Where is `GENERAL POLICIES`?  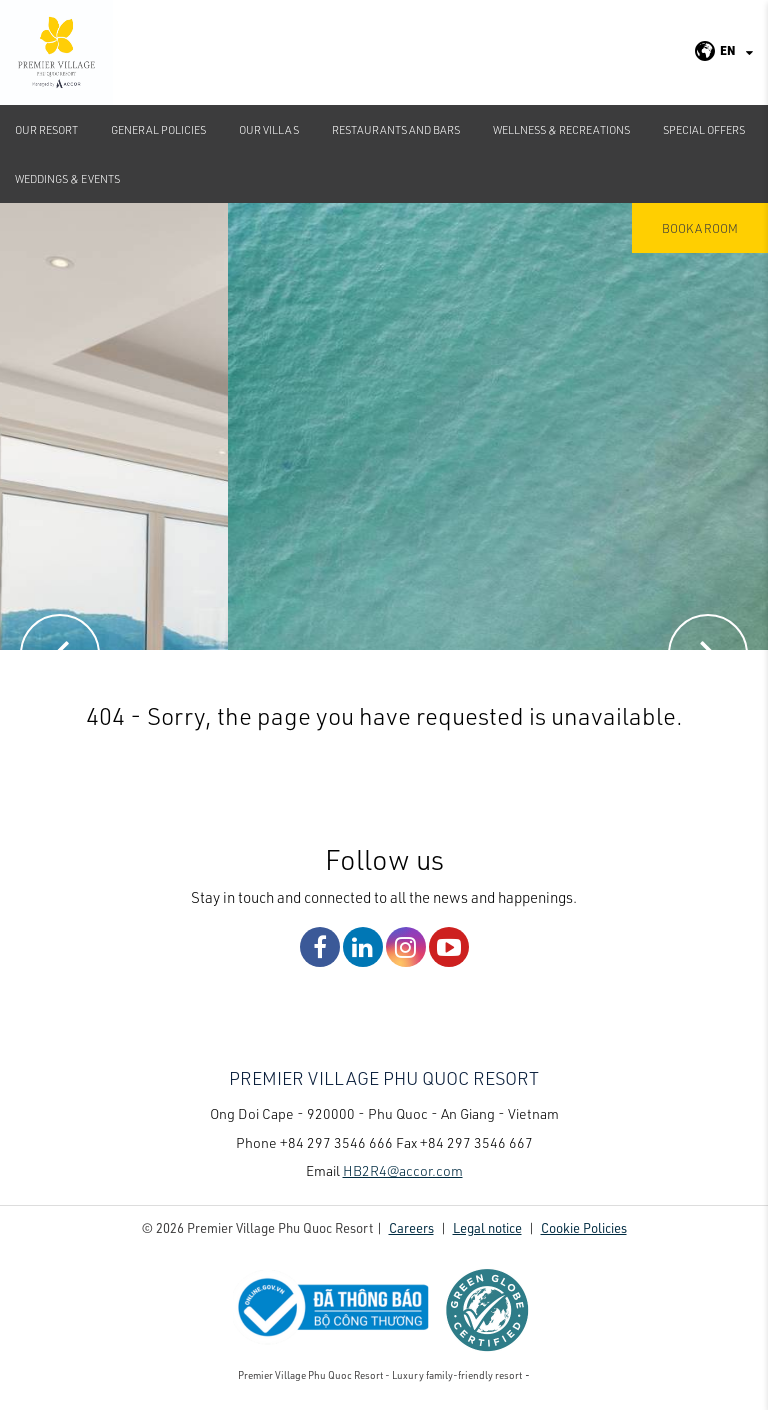
GENERAL POLICIES is located at coordinates (158, 129).